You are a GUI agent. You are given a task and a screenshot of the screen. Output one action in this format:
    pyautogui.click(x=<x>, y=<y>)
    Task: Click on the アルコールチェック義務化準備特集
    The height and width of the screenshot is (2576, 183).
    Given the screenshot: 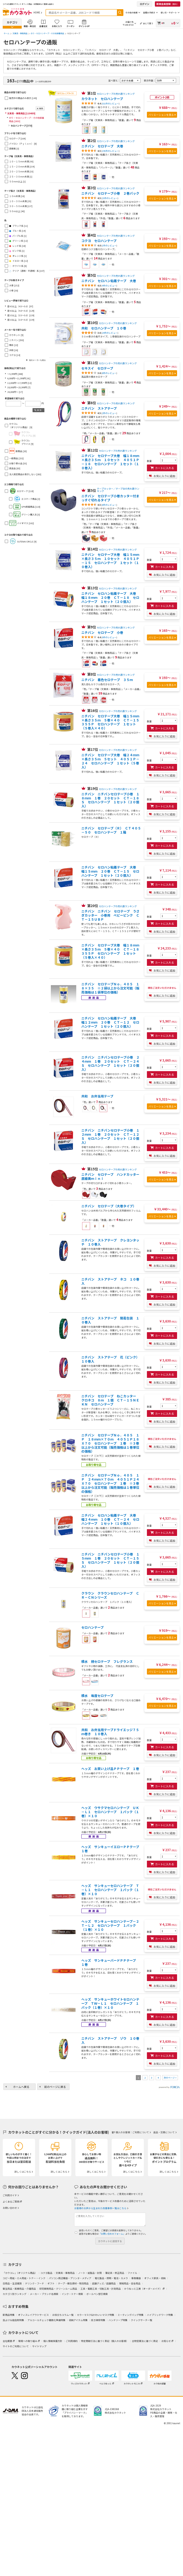 What is the action you would take?
    pyautogui.click(x=46, y=2320)
    